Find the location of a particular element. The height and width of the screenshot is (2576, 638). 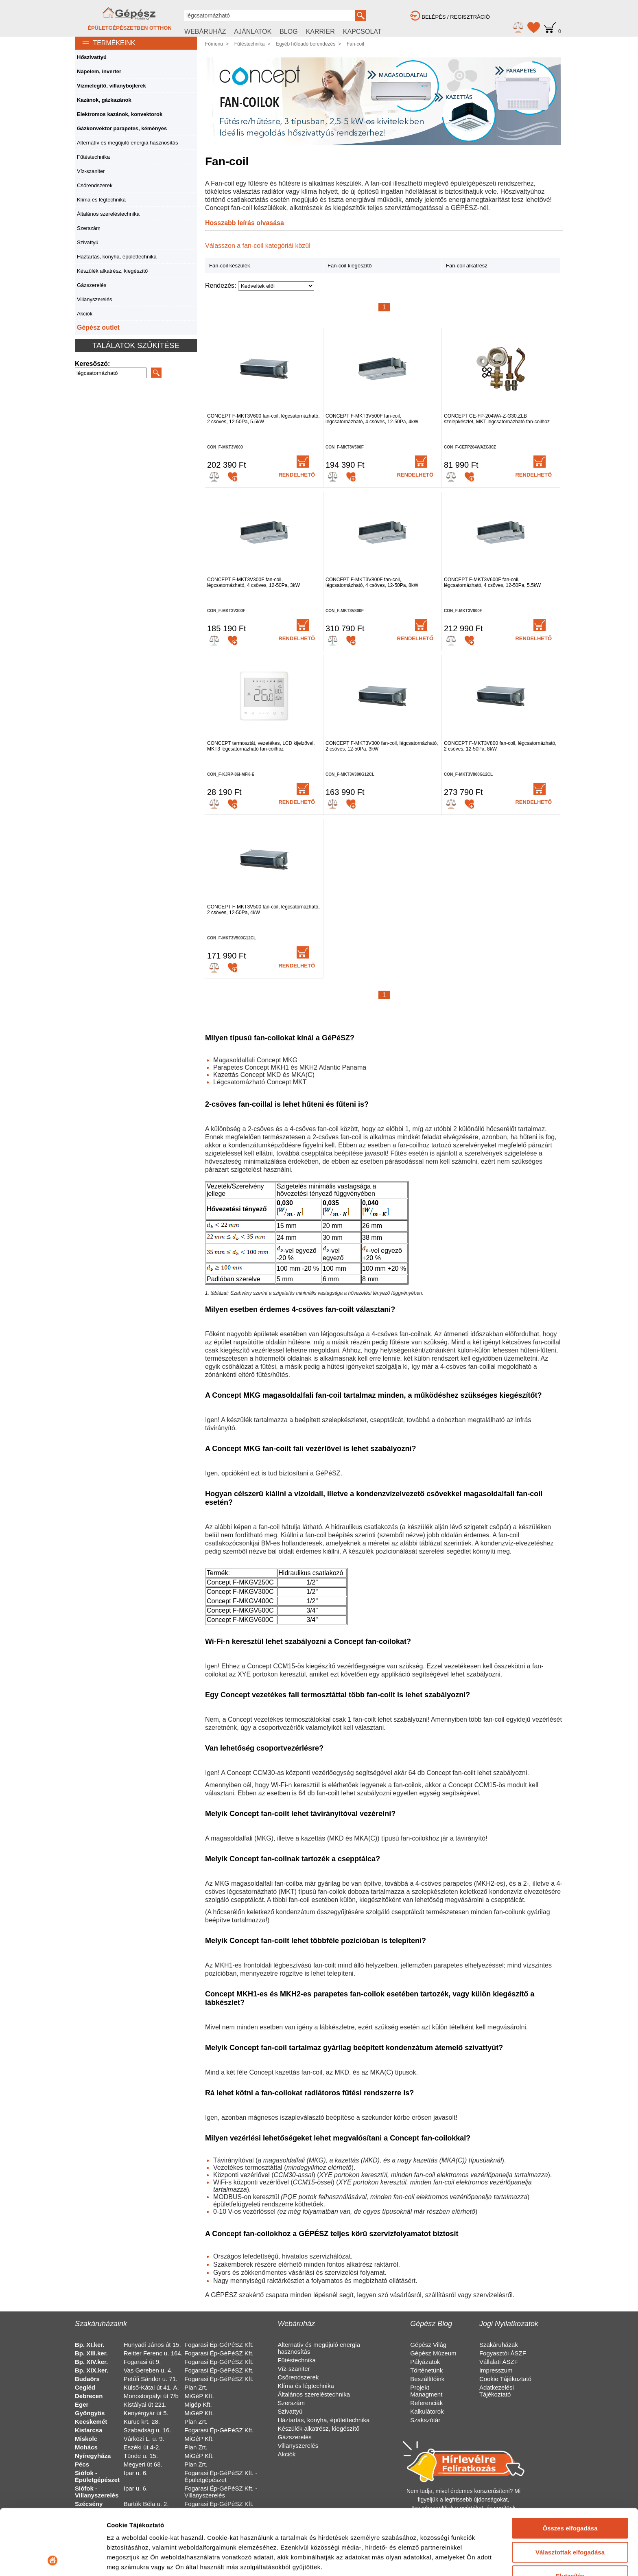

KAPCSOLAT is located at coordinates (362, 31).